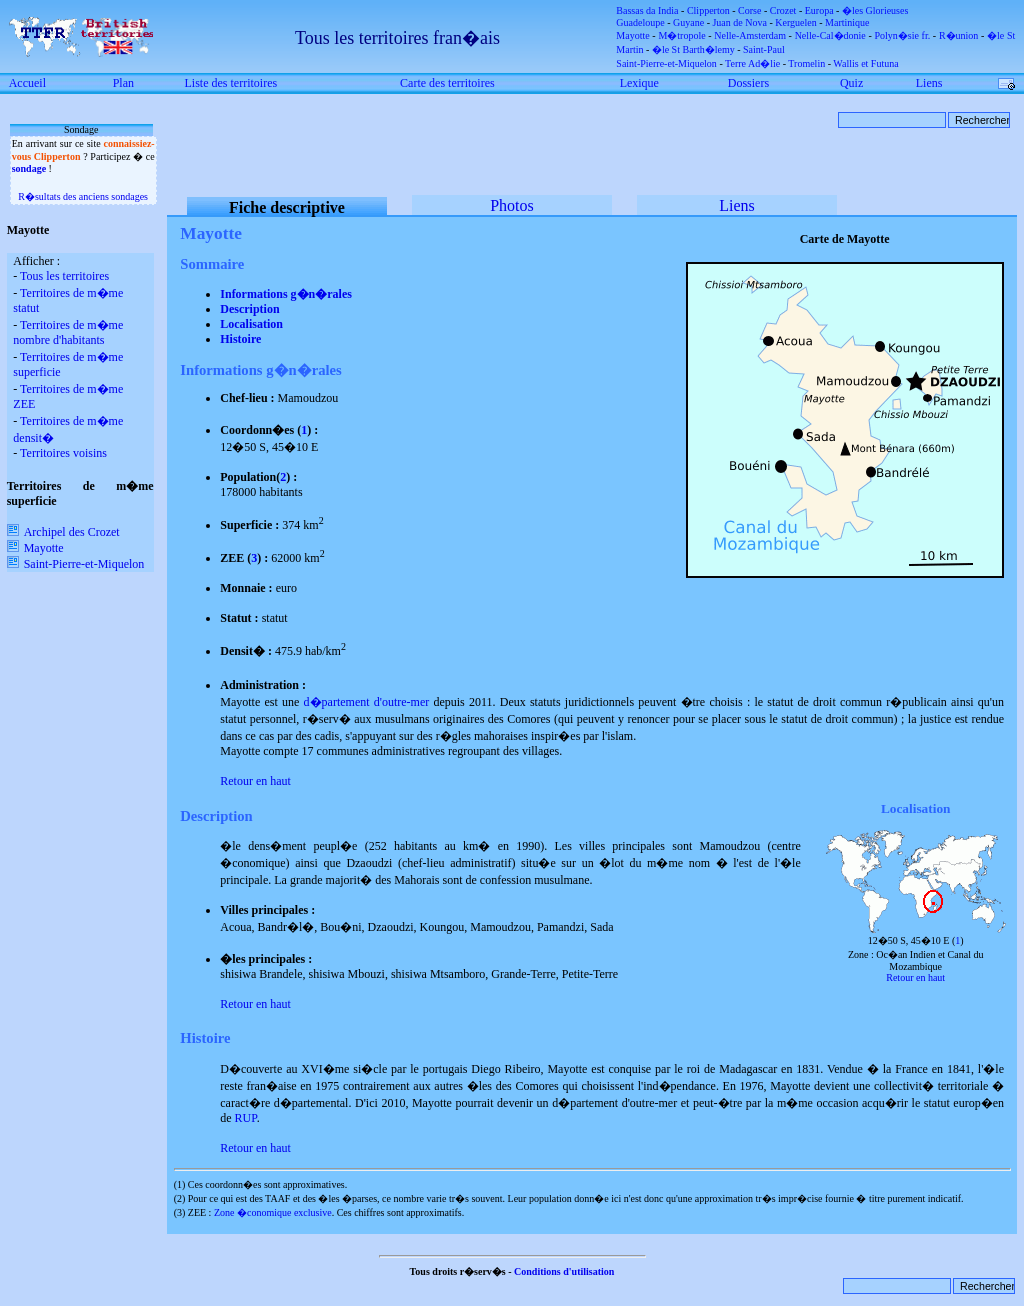  Describe the element at coordinates (273, 1212) in the screenshot. I see `Zone �conomique exclusive` at that location.